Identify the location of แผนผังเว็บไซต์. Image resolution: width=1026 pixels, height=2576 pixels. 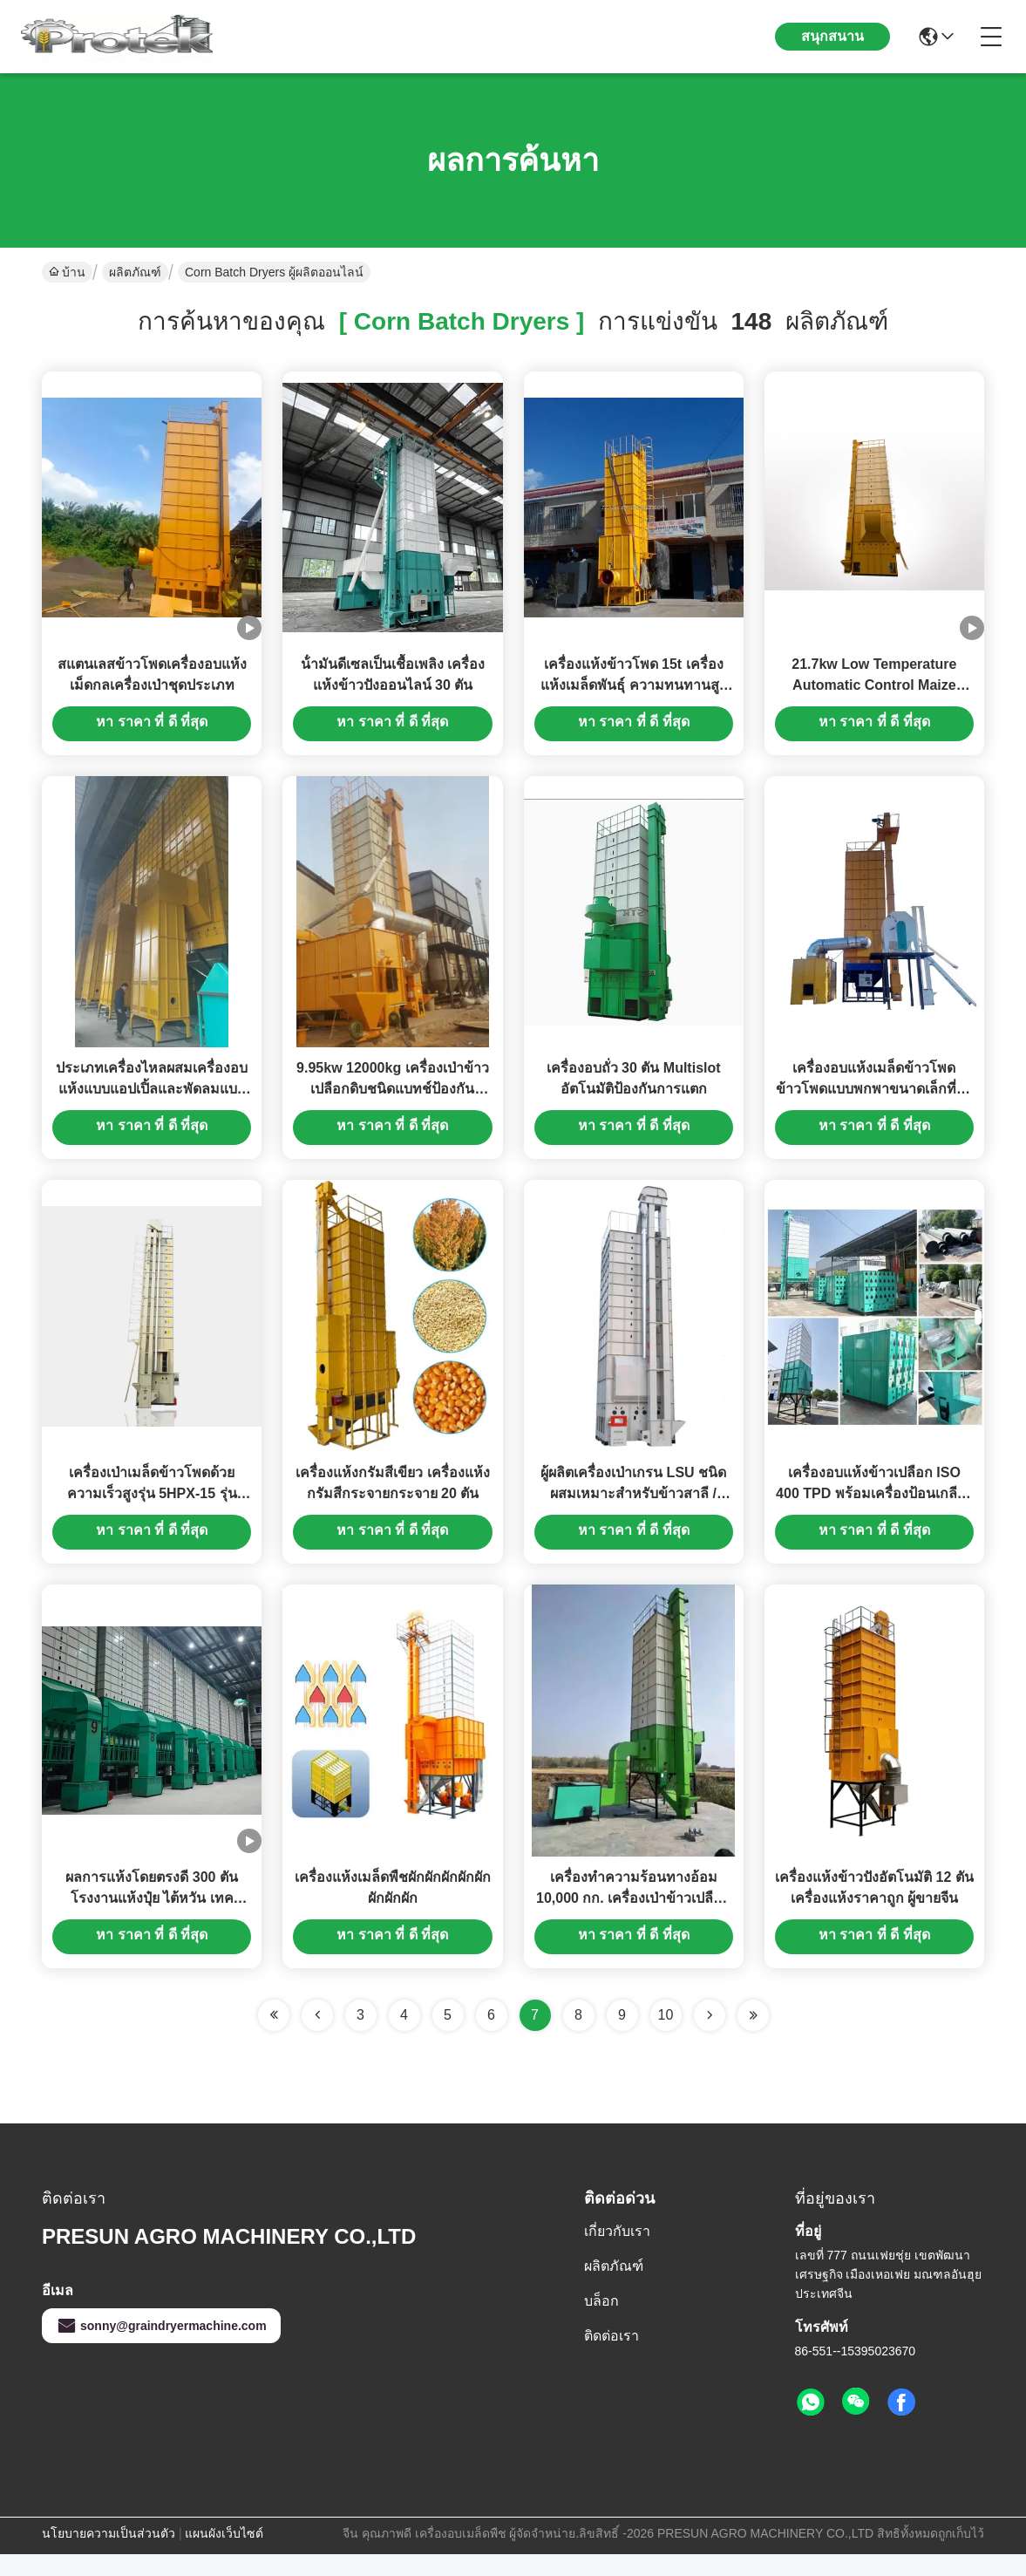
(224, 2555).